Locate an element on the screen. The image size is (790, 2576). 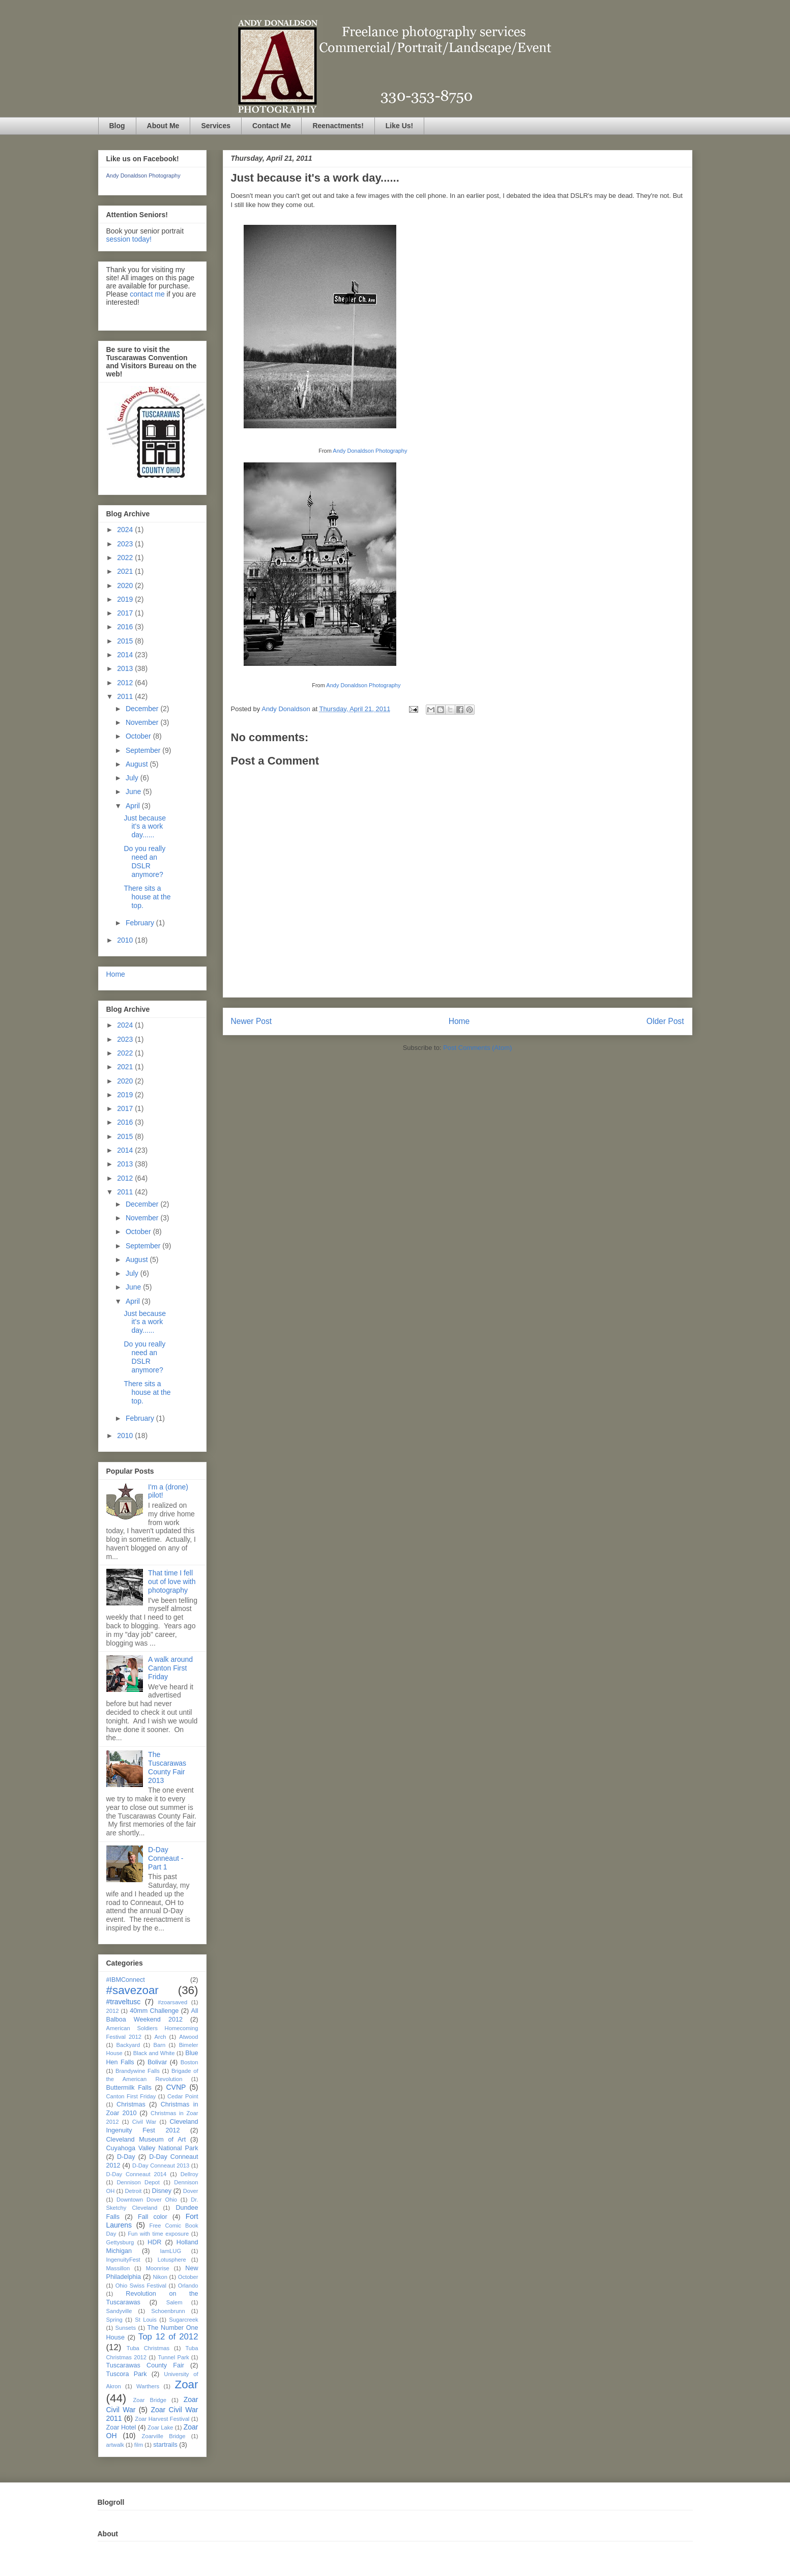
Christmas is located at coordinates (130, 2104).